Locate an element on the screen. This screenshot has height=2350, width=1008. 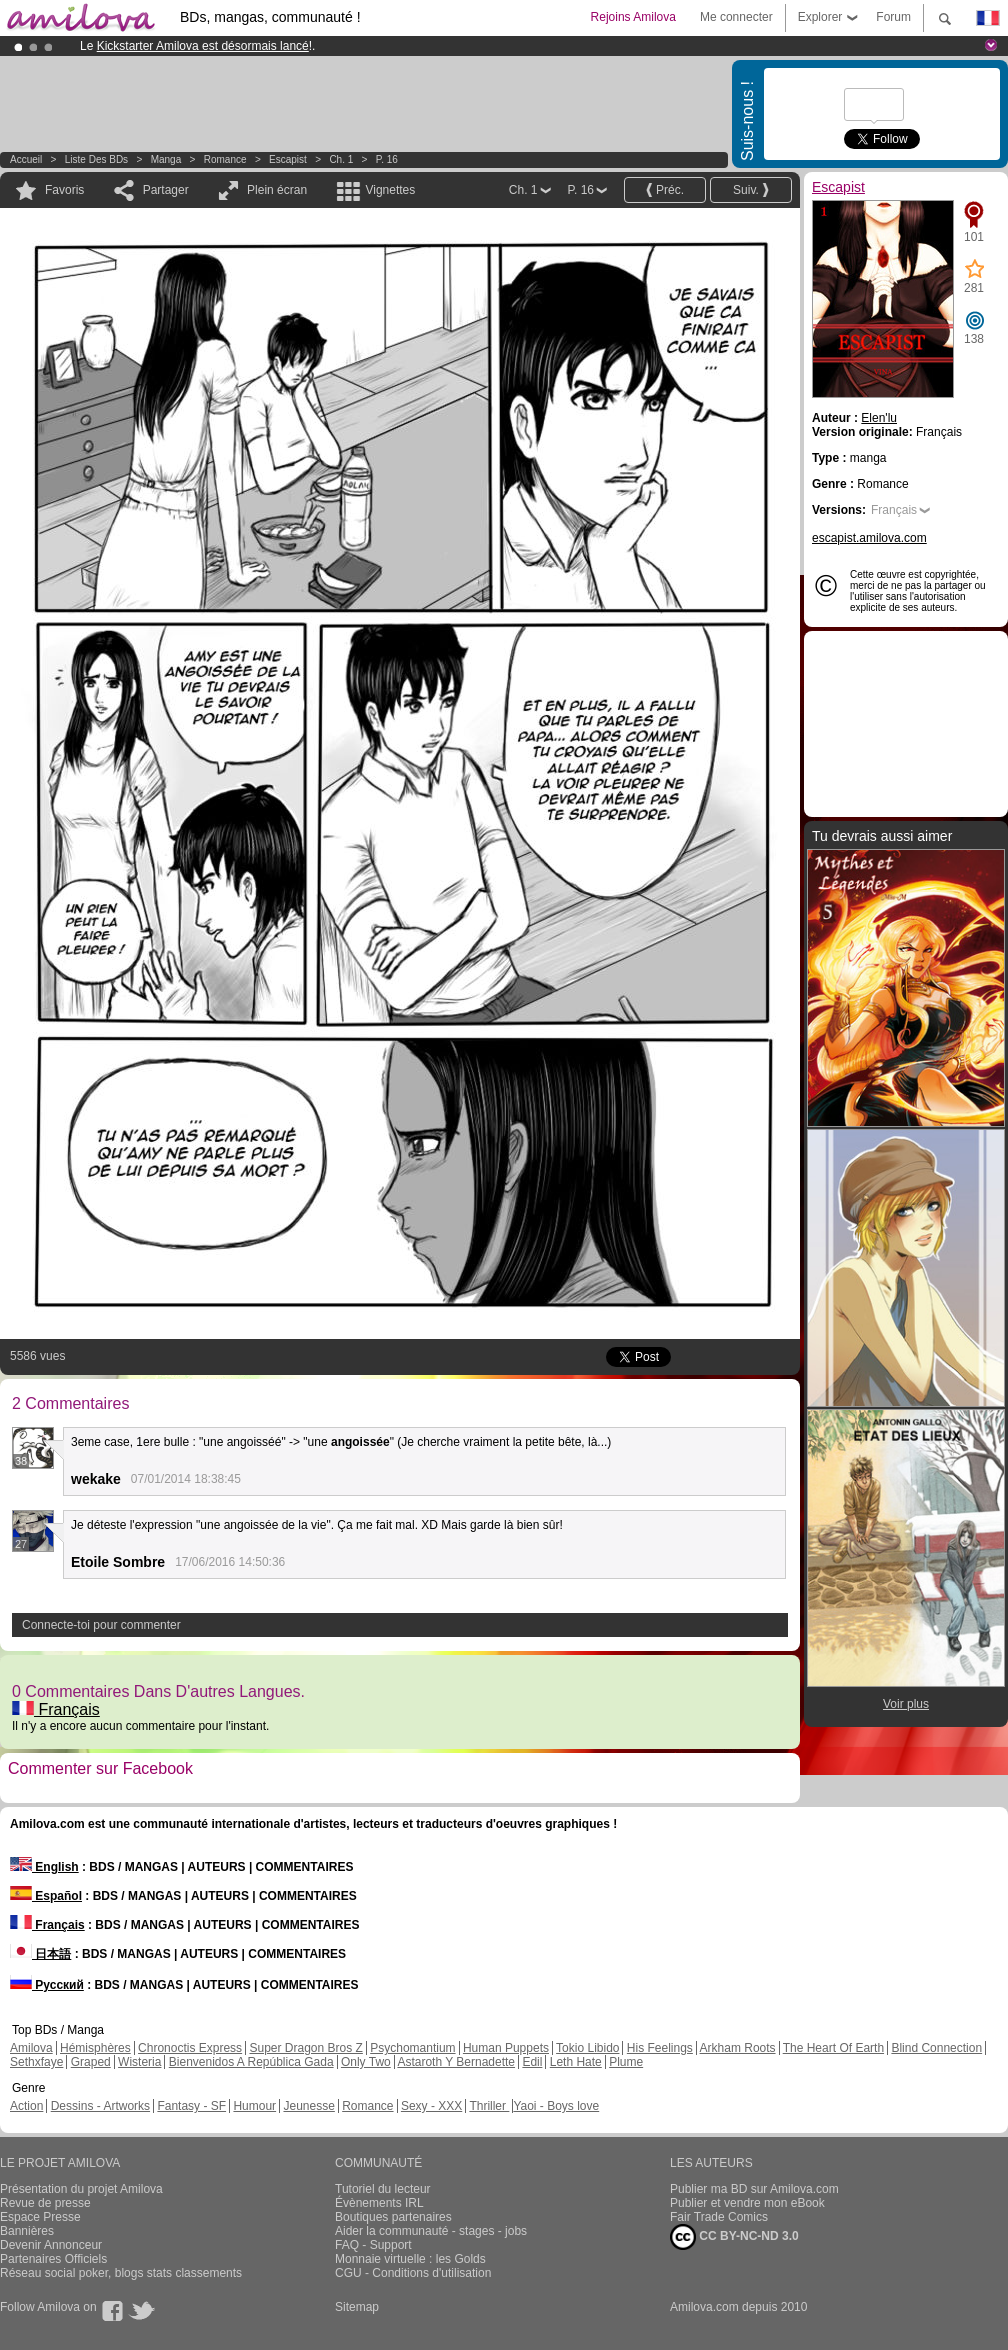
Ch. 1 is located at coordinates (341, 159).